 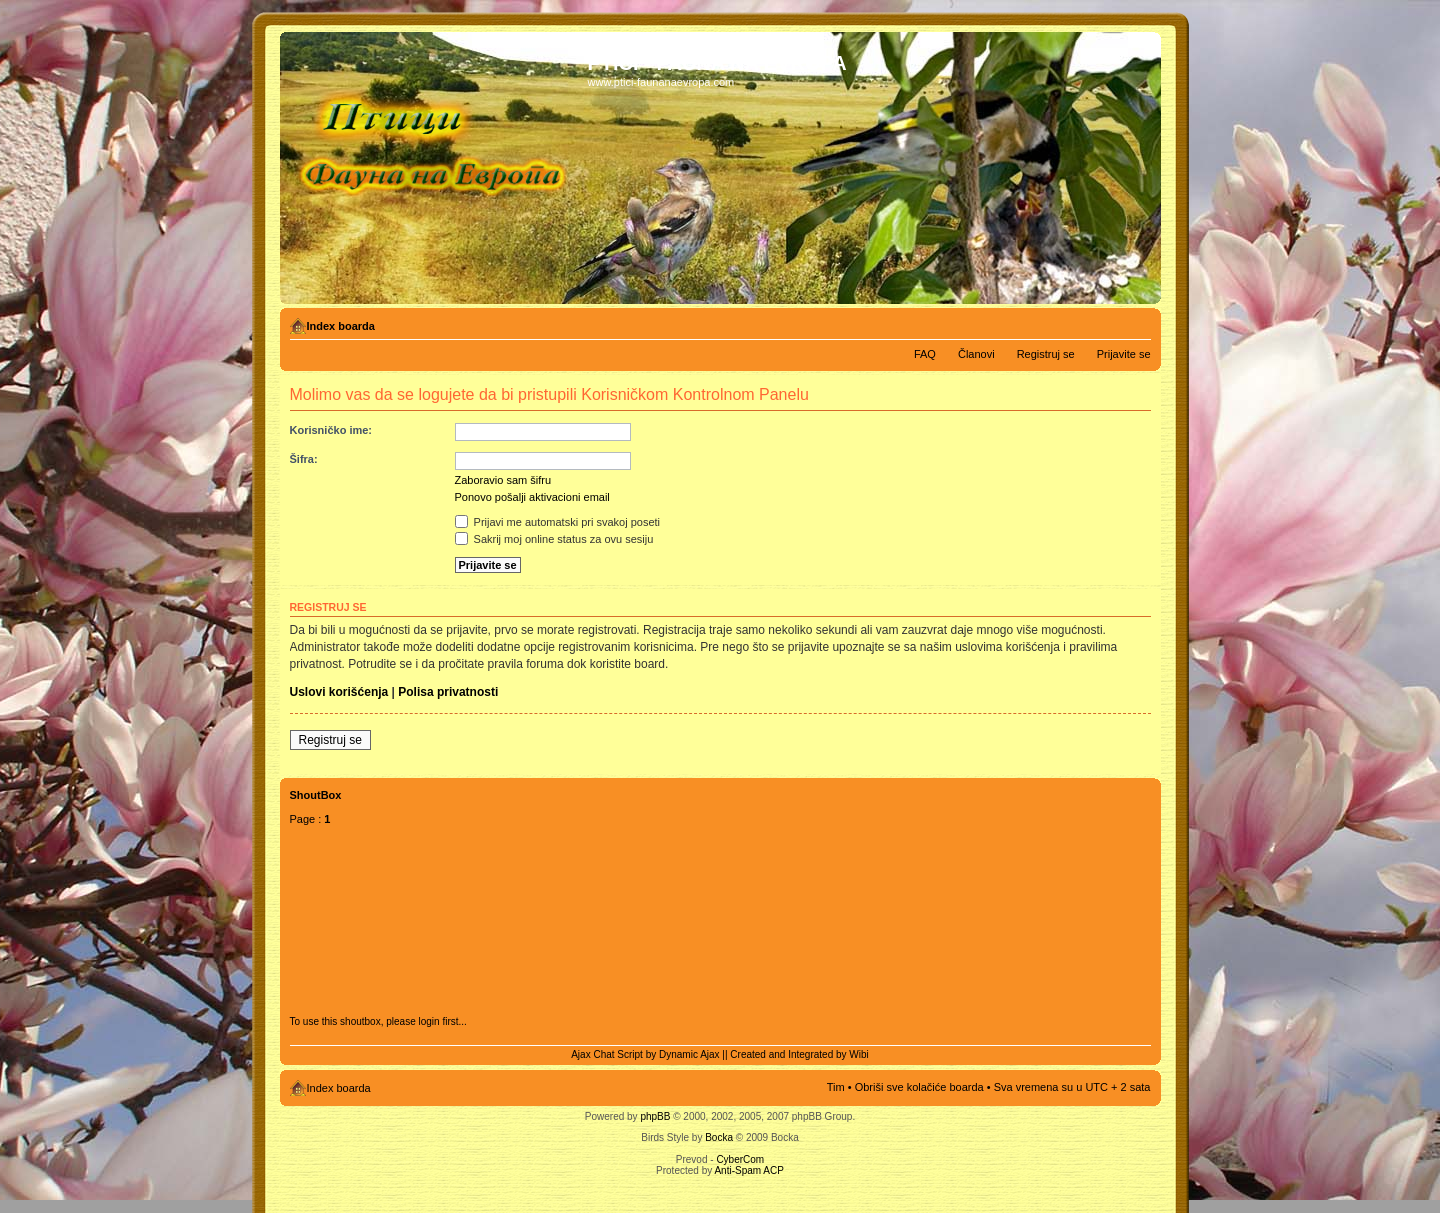 What do you see at coordinates (304, 459) in the screenshot?
I see `Šifra:` at bounding box center [304, 459].